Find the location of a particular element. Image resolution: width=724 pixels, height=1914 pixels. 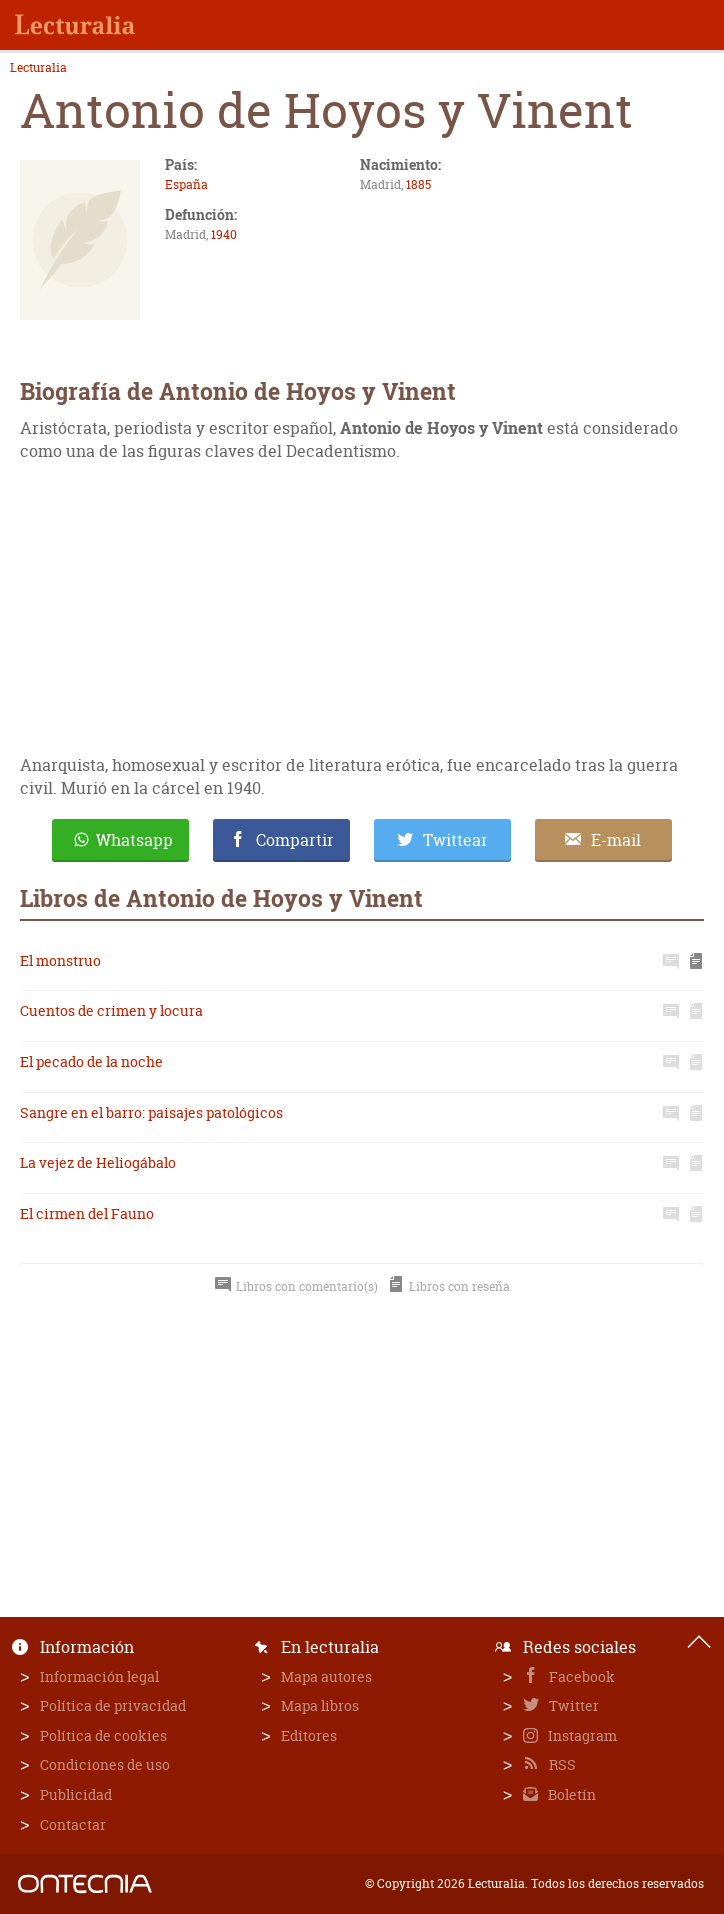

Contactar is located at coordinates (73, 1824).